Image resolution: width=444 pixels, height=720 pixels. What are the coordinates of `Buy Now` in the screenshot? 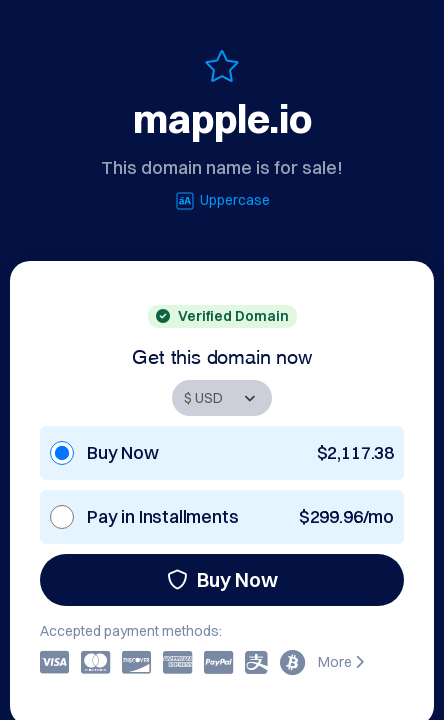 It's located at (222, 579).